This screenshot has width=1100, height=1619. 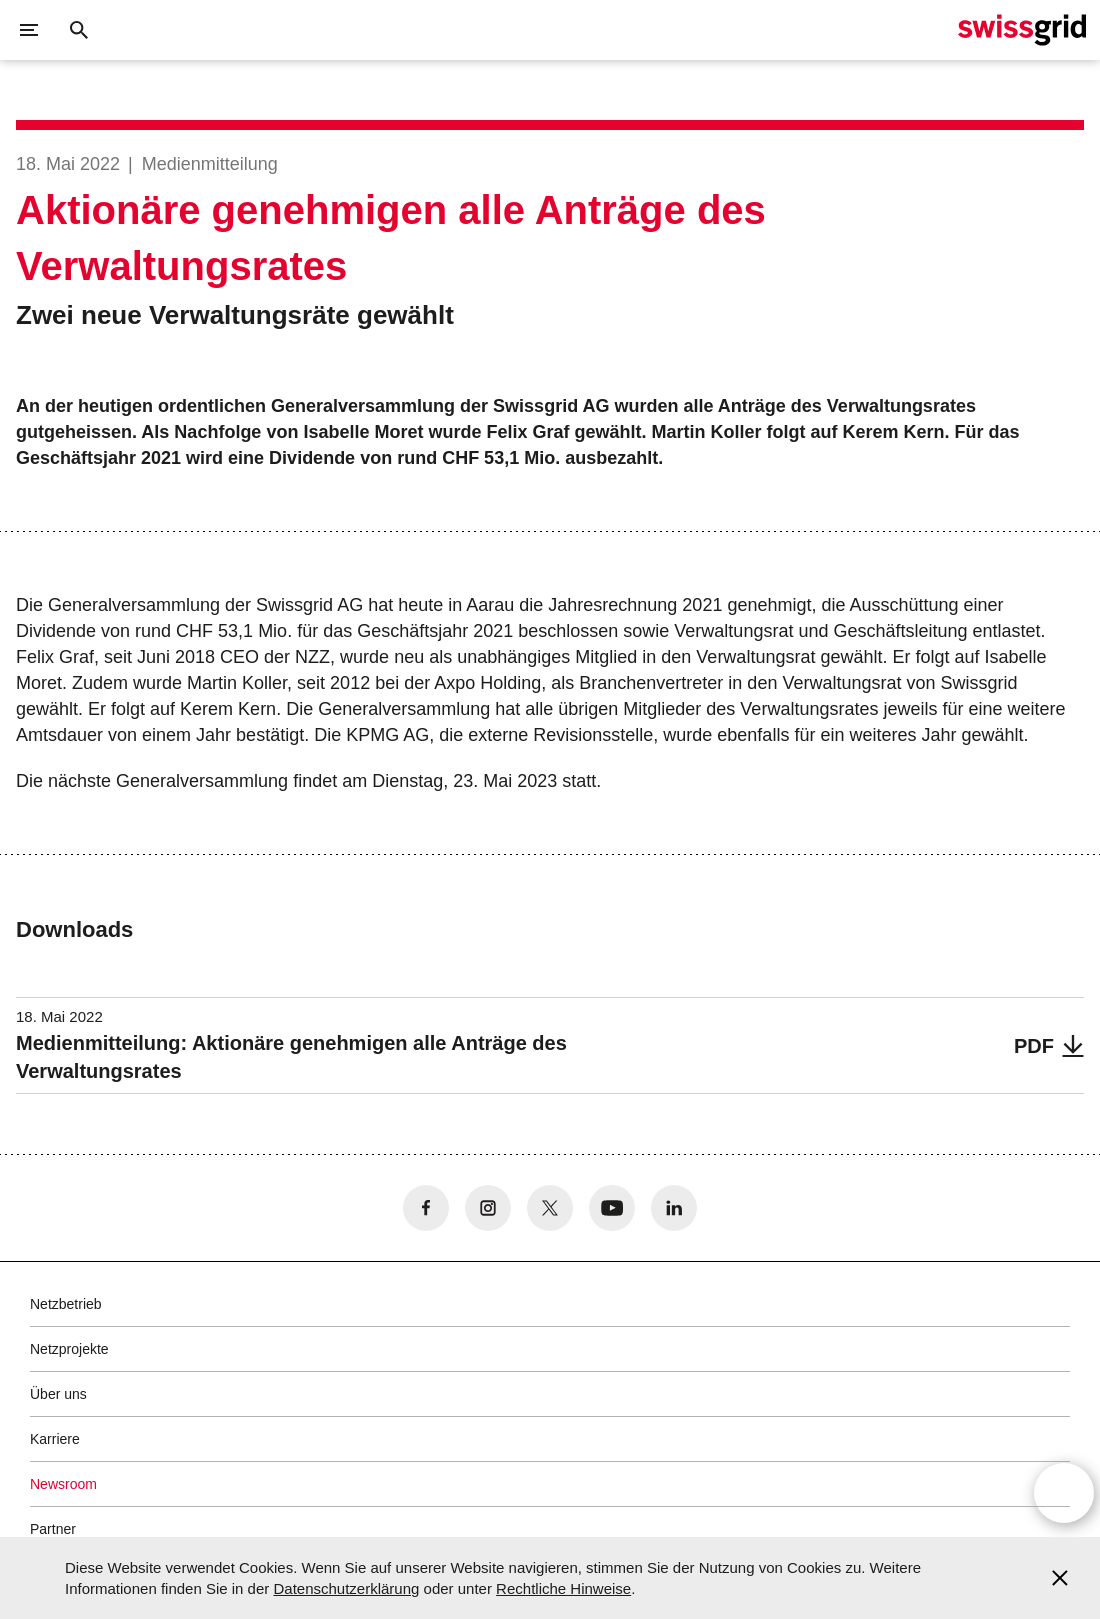 What do you see at coordinates (1022, 30) in the screenshot?
I see `[Startseite]` at bounding box center [1022, 30].